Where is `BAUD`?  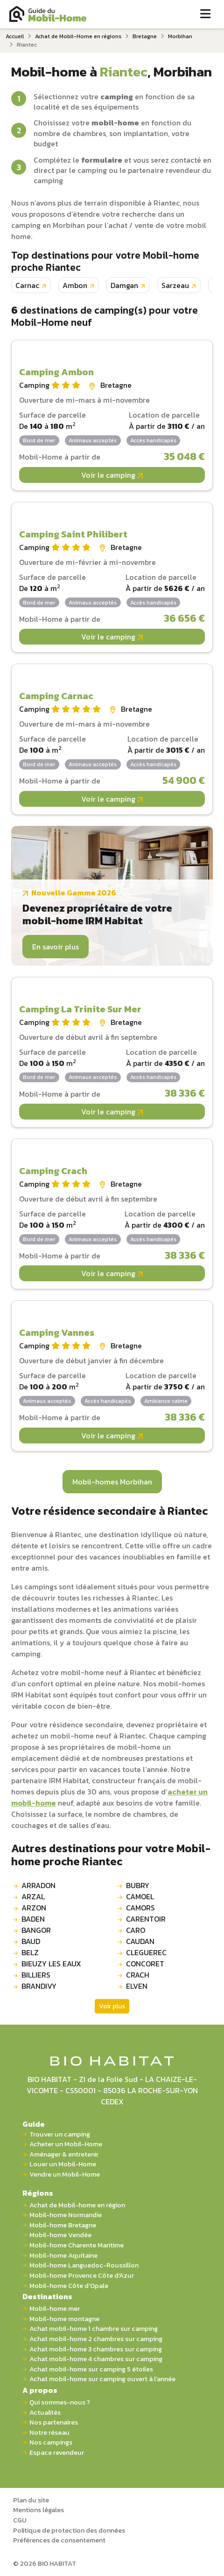
BAUD is located at coordinates (30, 1941).